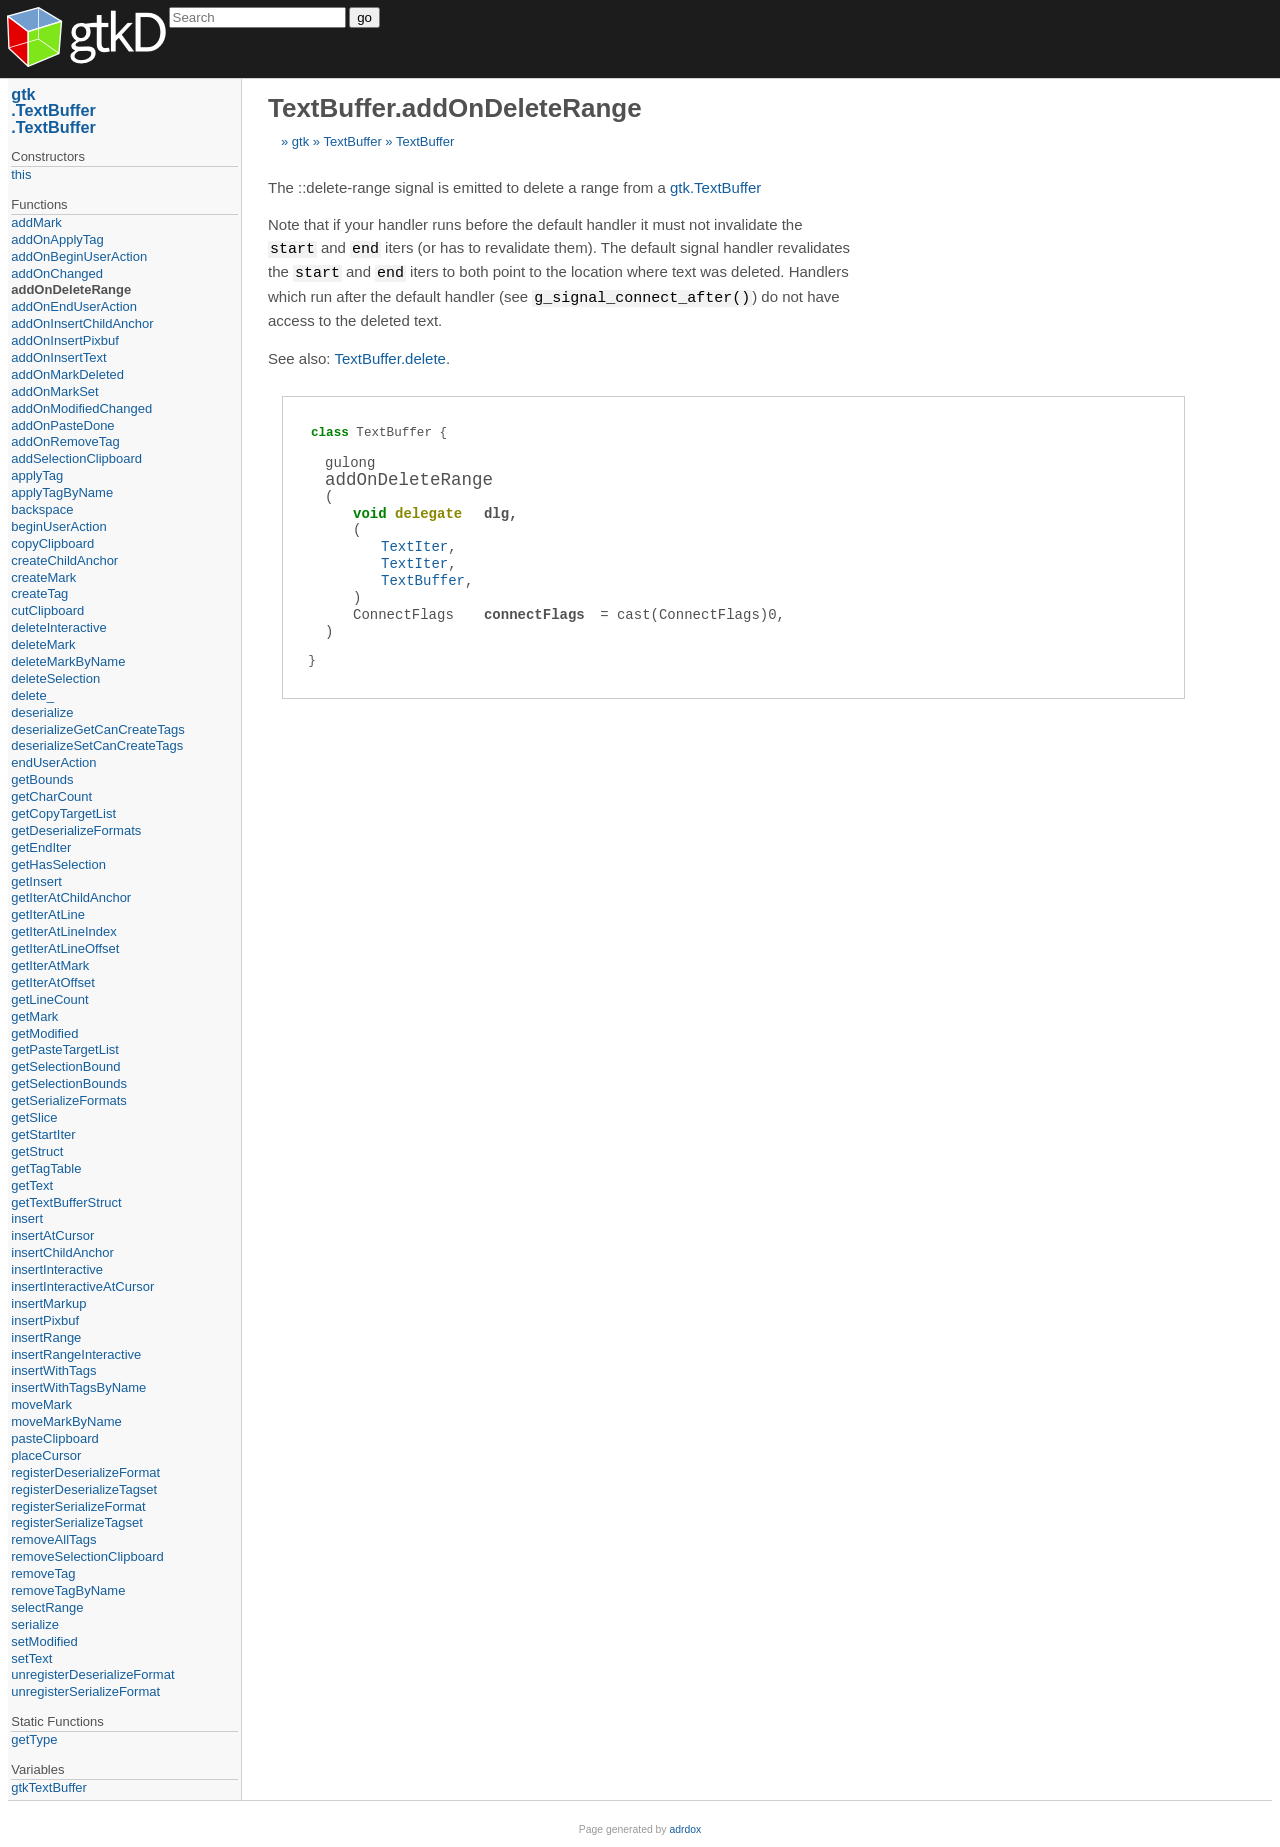 Image resolution: width=1280 pixels, height=1847 pixels. Describe the element at coordinates (36, 222) in the screenshot. I see `addMark` at that location.